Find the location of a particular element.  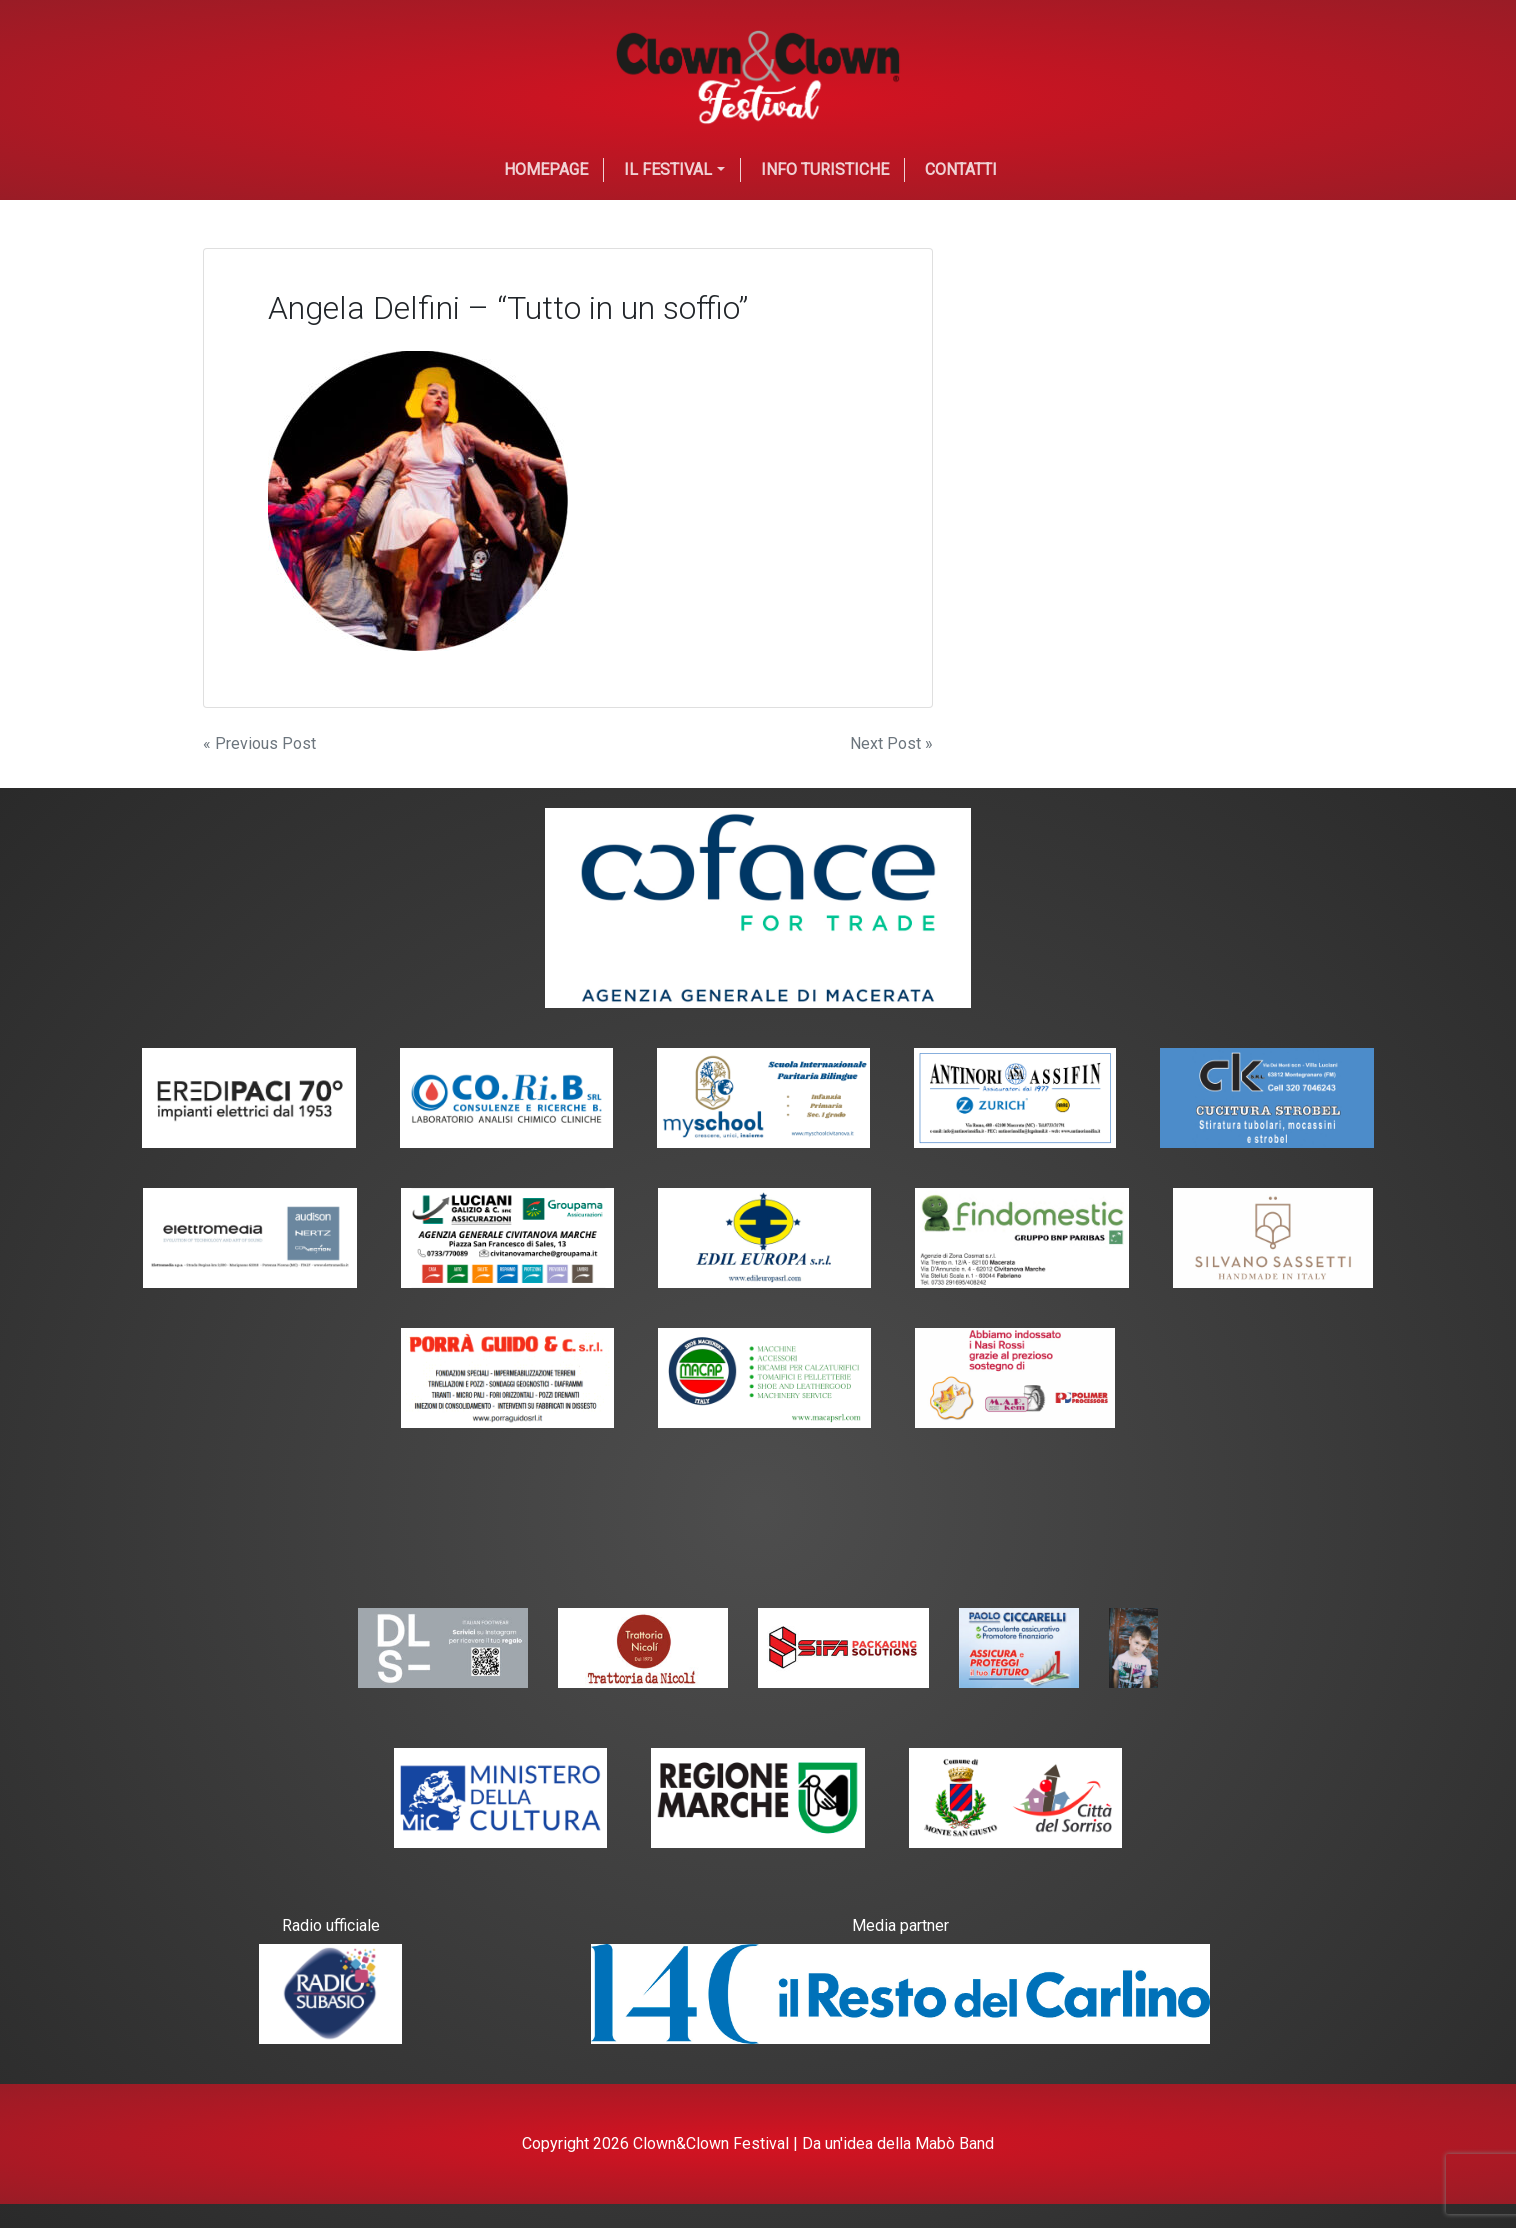

Info Turistiche is located at coordinates (825, 169).